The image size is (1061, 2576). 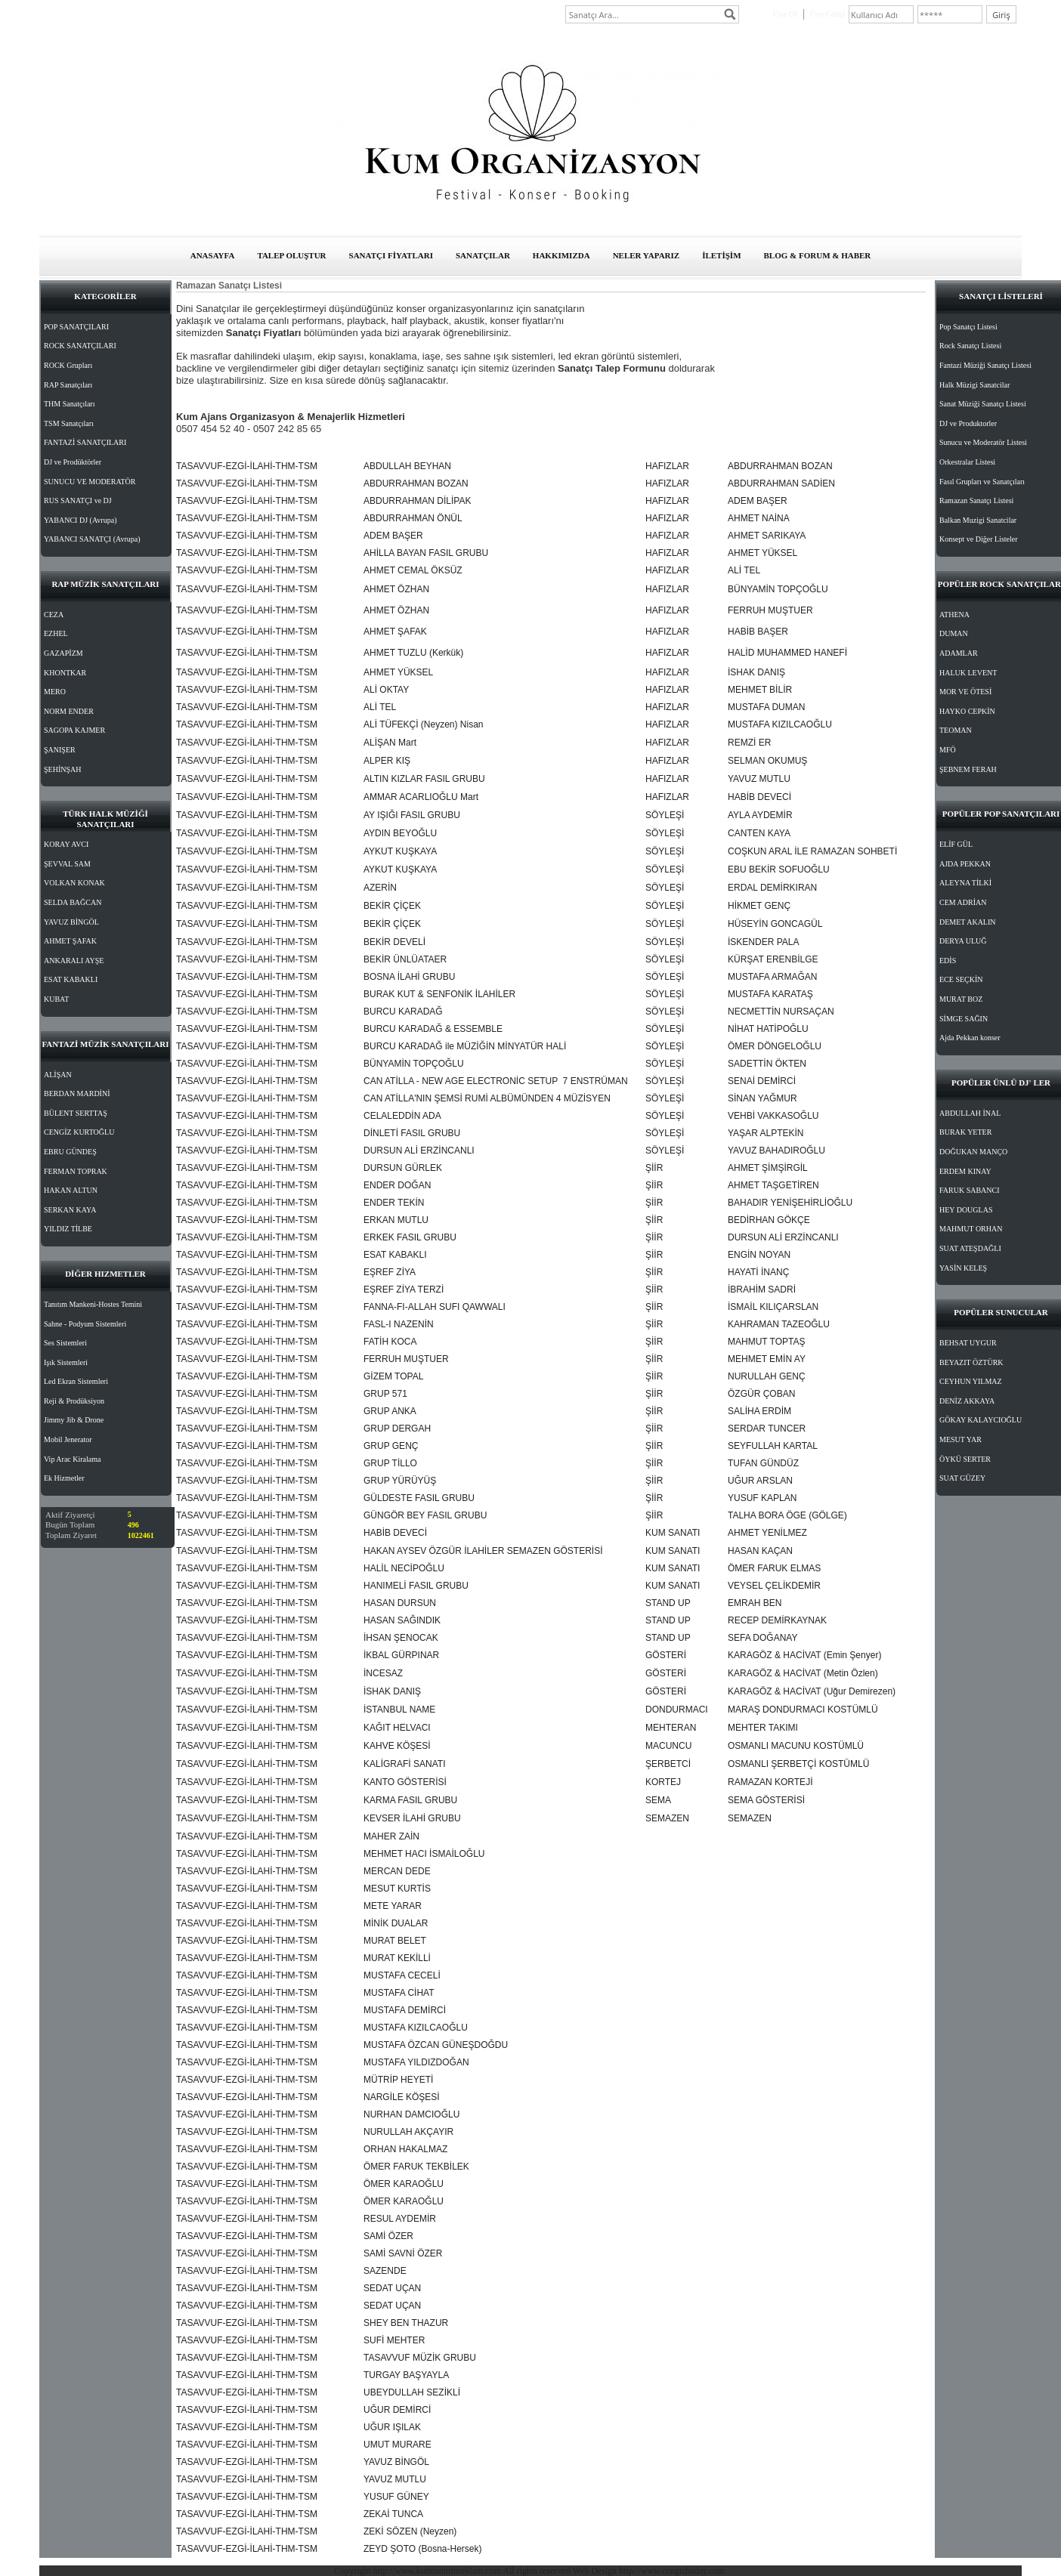 What do you see at coordinates (72, 1459) in the screenshot?
I see `Vip Arac Kiralama` at bounding box center [72, 1459].